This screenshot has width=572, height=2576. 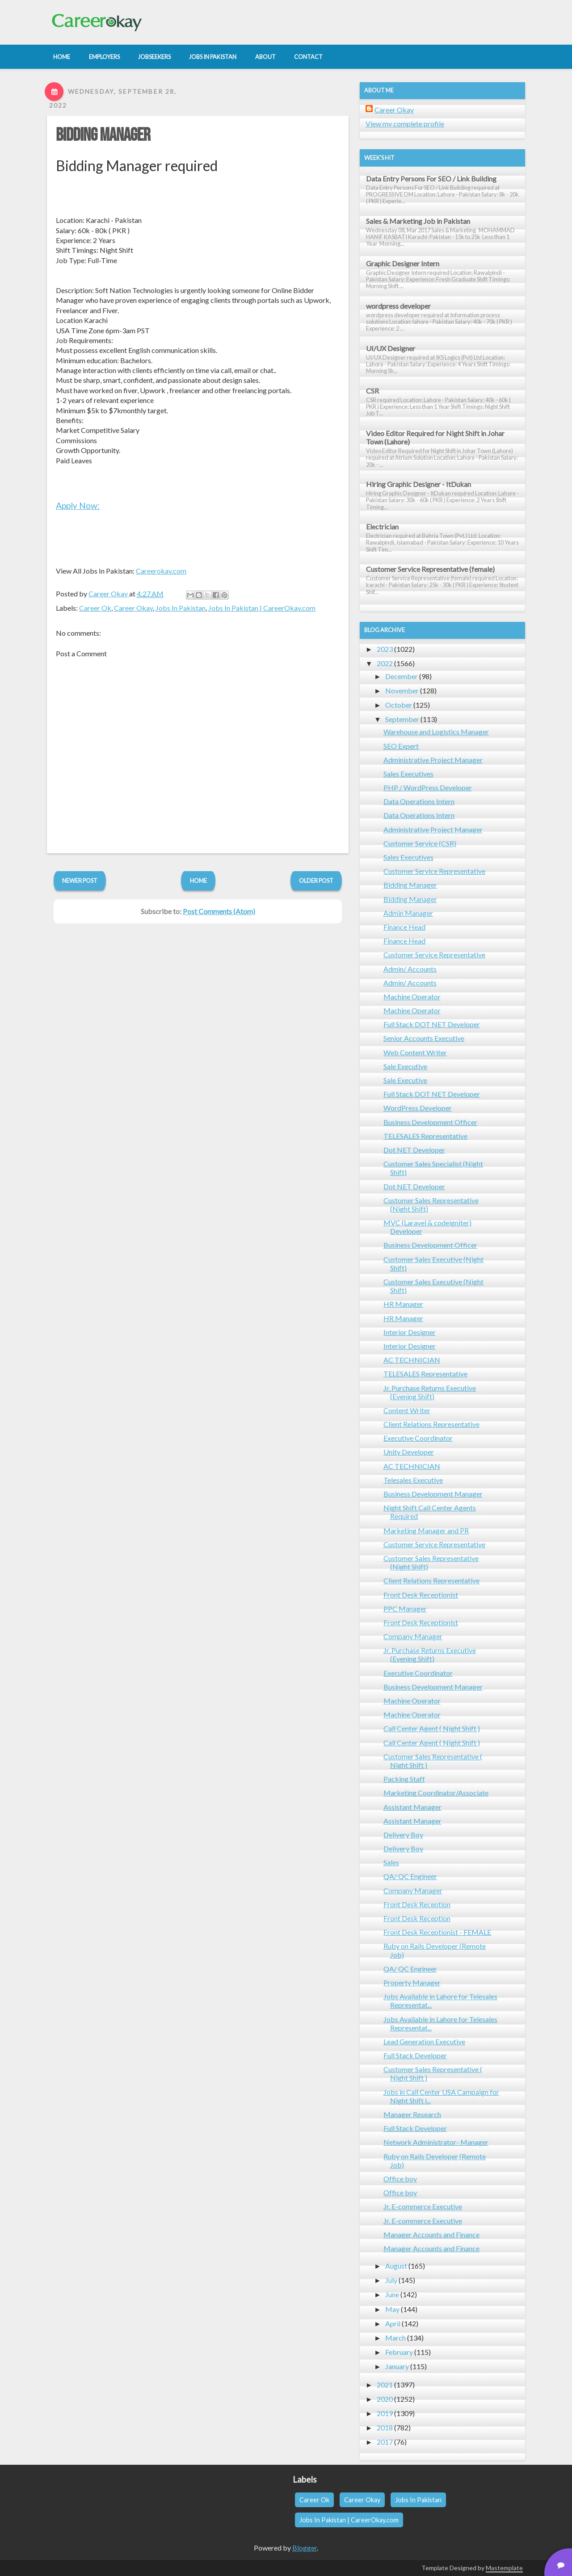 I want to click on PPC Manager, so click(x=405, y=1608).